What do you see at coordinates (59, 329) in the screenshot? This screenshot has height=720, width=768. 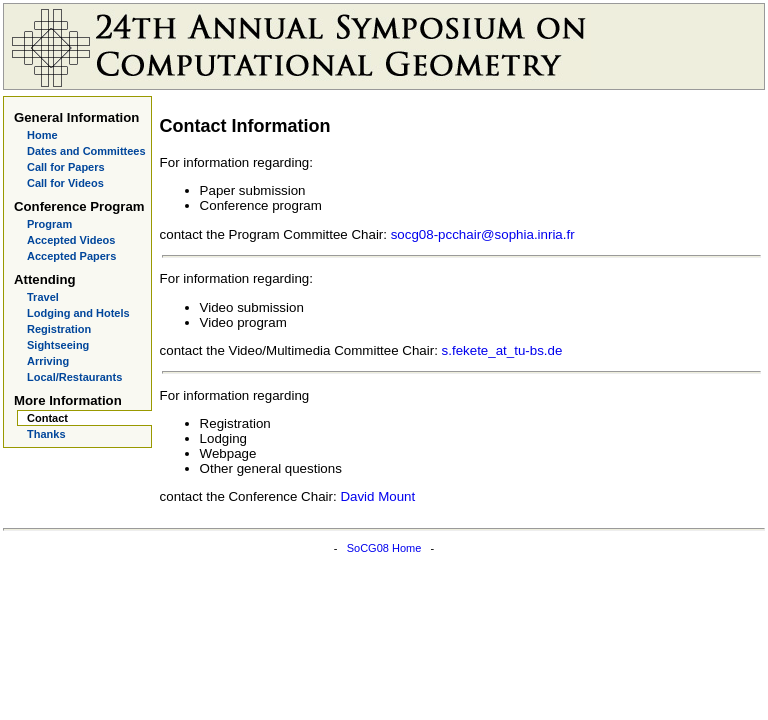 I see `Registration` at bounding box center [59, 329].